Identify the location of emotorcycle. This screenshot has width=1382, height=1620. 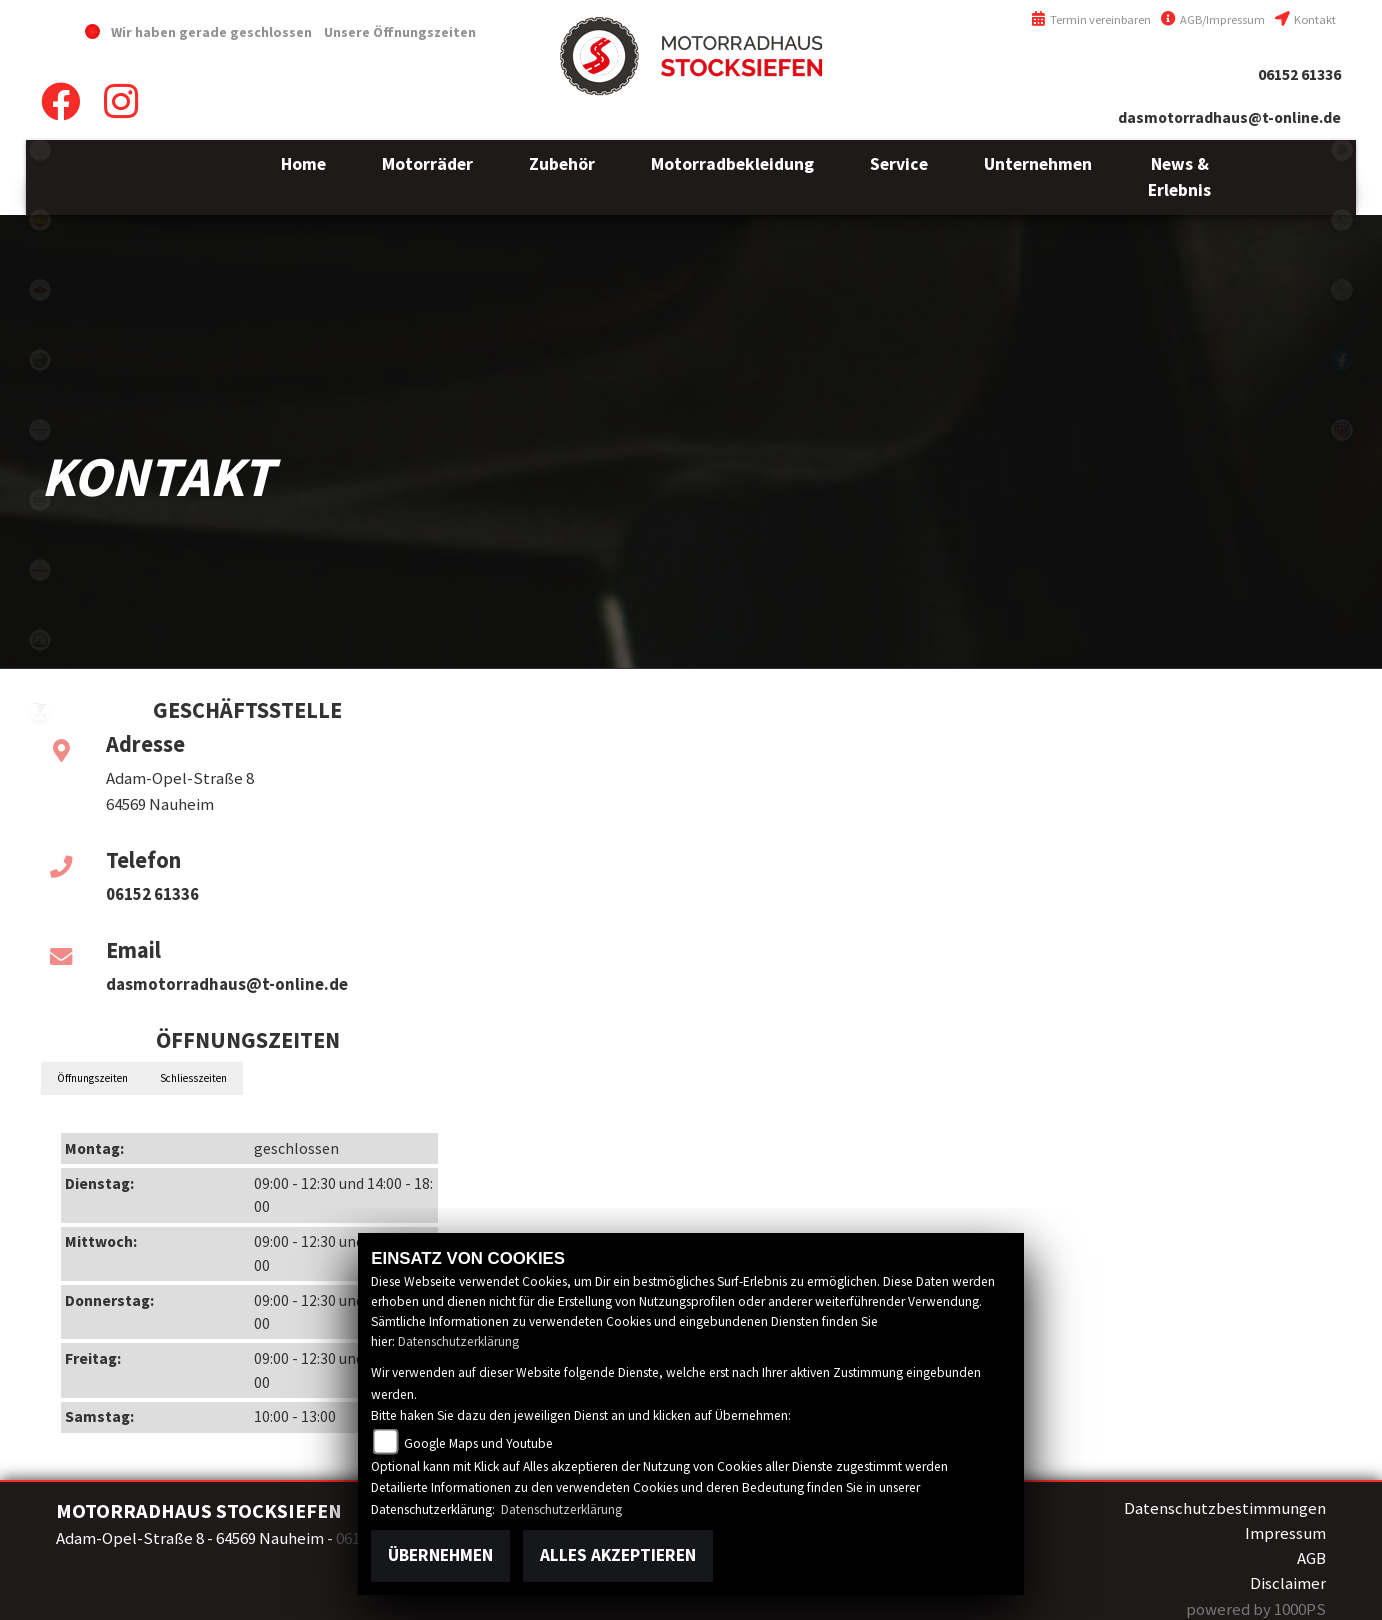
(40, 150).